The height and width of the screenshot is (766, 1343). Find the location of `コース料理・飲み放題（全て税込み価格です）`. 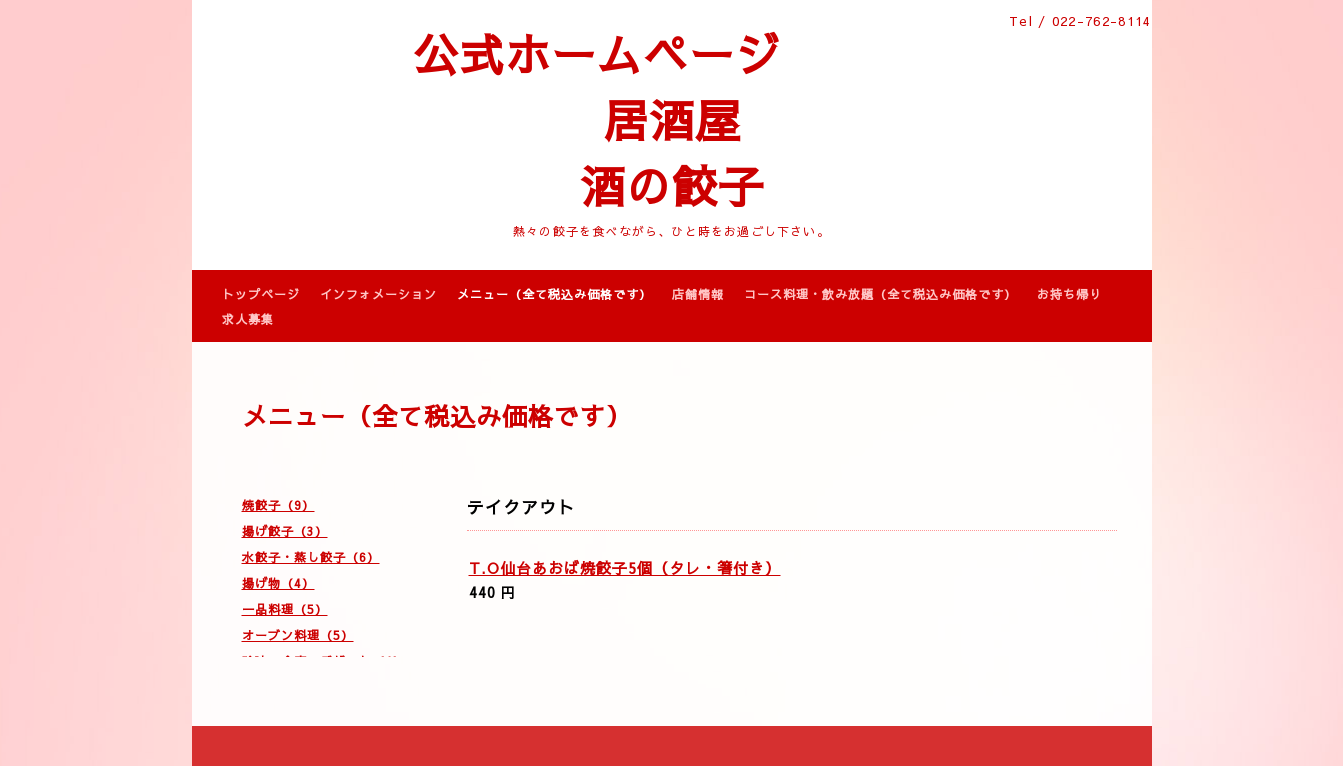

コース料理・飲み放題（全て税込み価格です） is located at coordinates (880, 294).